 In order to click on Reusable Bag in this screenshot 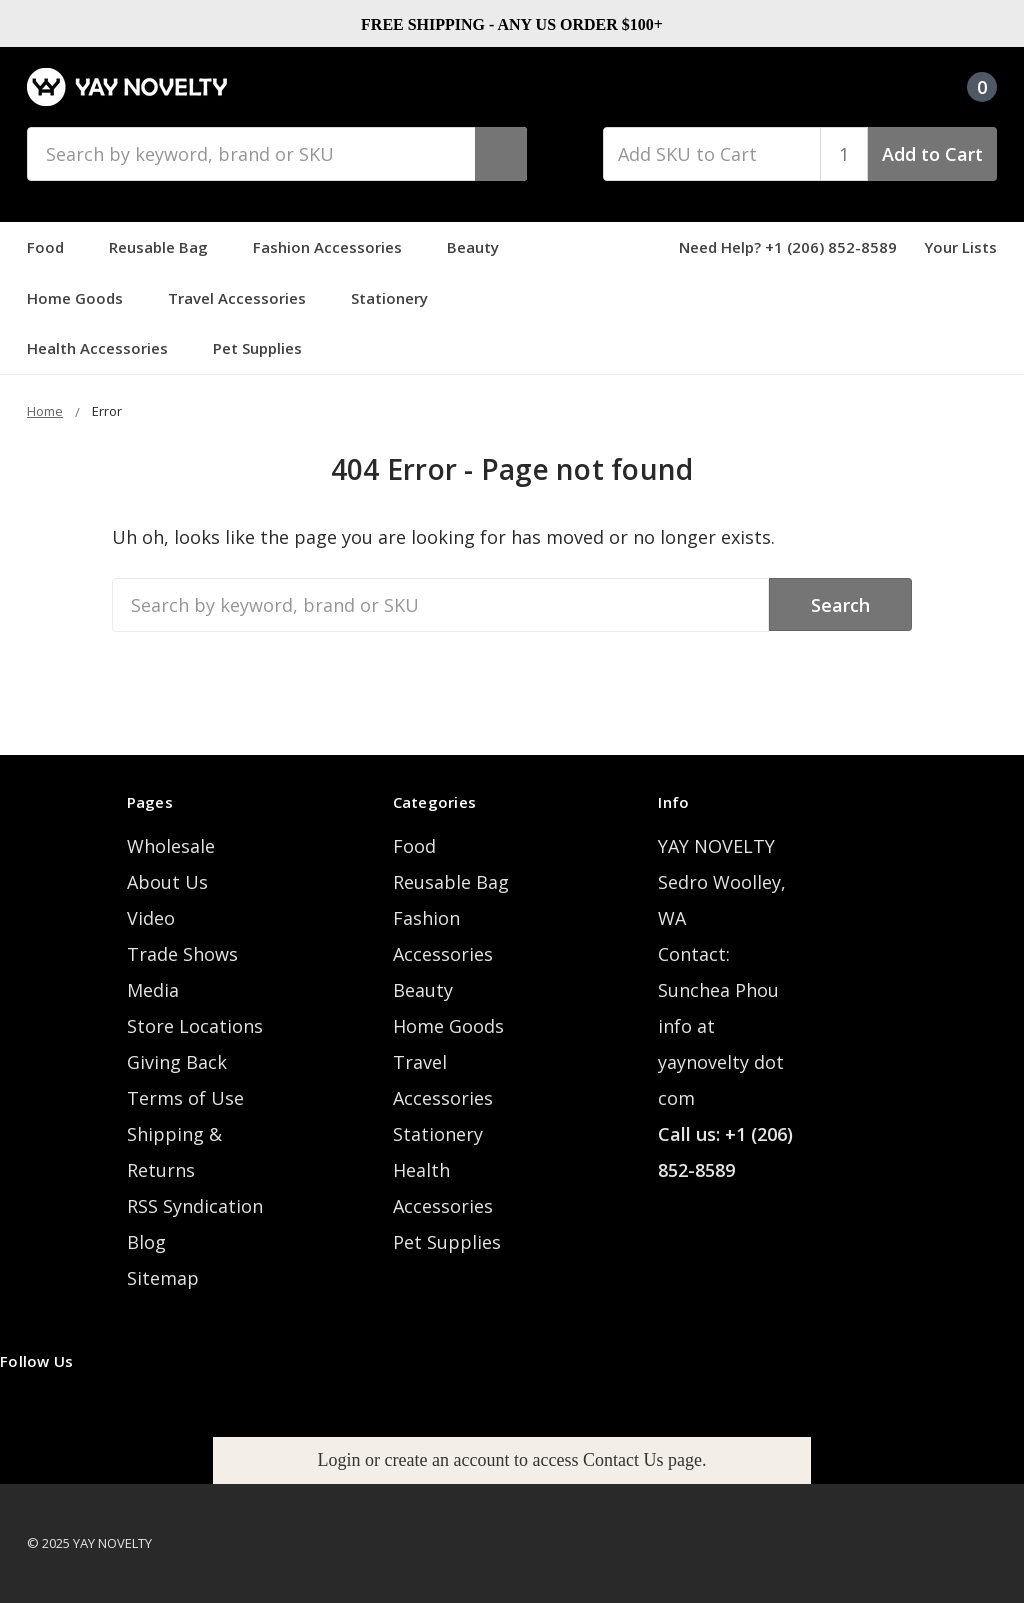, I will do `click(167, 247)`.